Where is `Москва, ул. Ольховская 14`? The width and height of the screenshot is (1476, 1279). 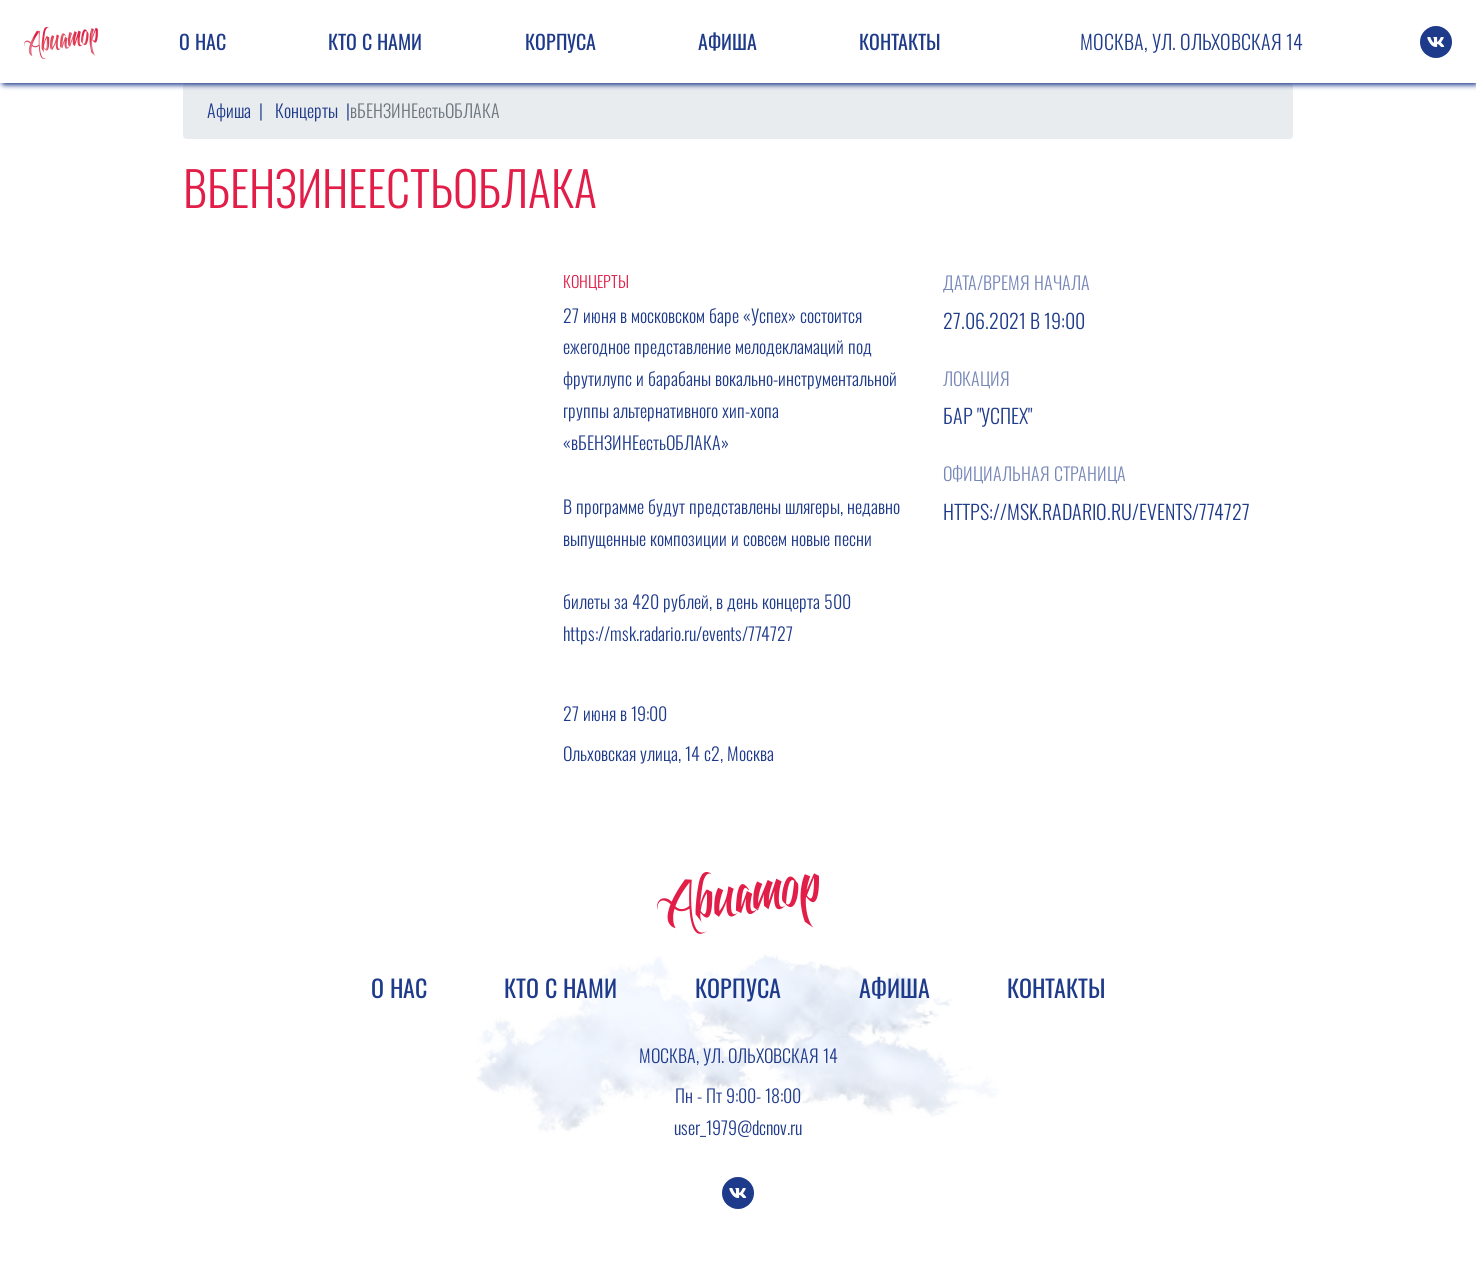 Москва, ул. Ольховская 14 is located at coordinates (1191, 41).